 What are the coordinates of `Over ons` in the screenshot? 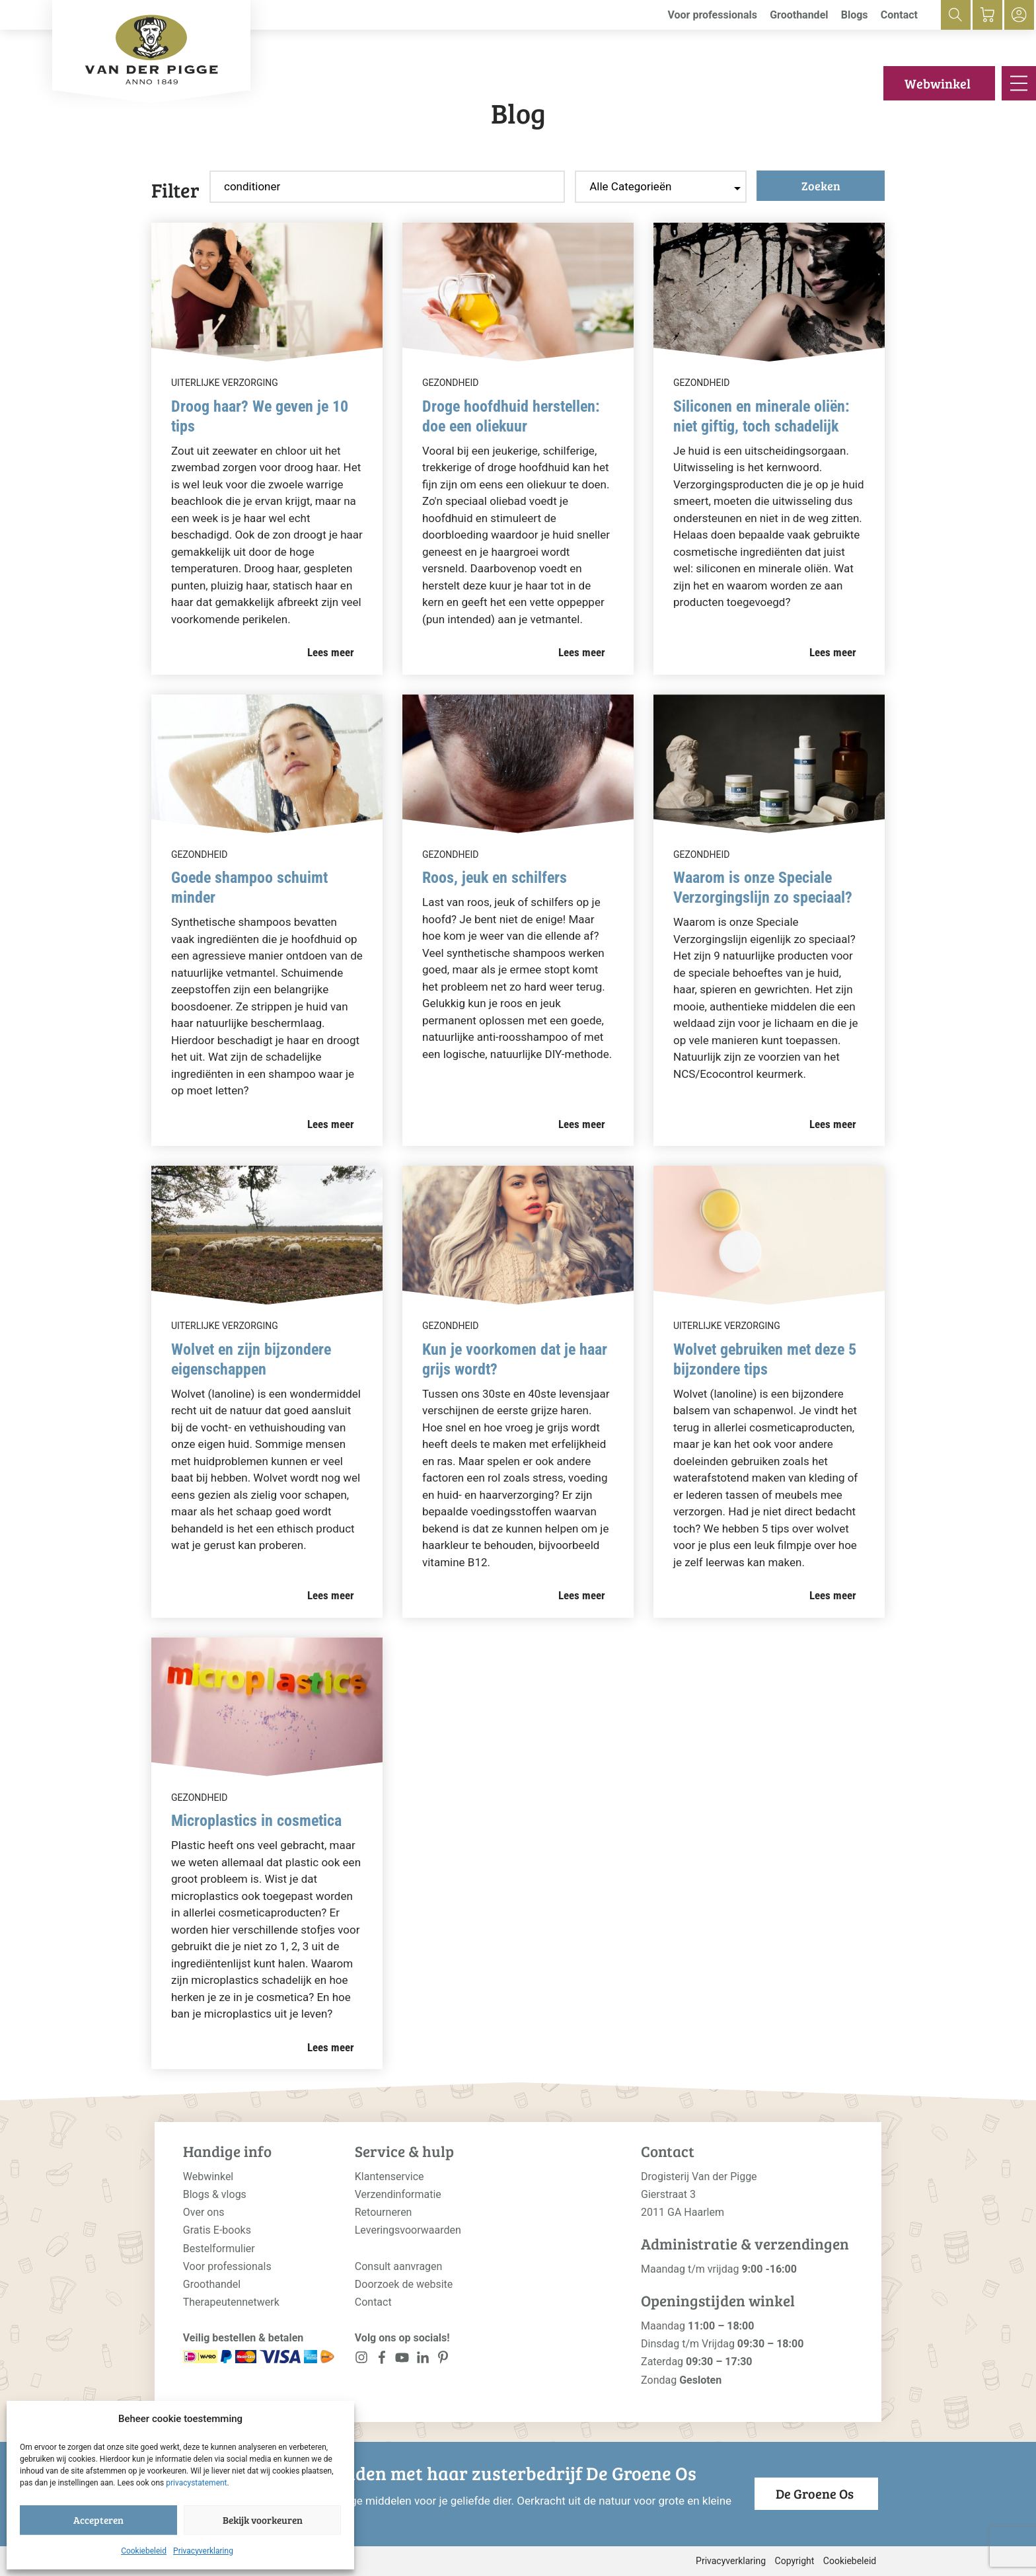 It's located at (204, 2212).